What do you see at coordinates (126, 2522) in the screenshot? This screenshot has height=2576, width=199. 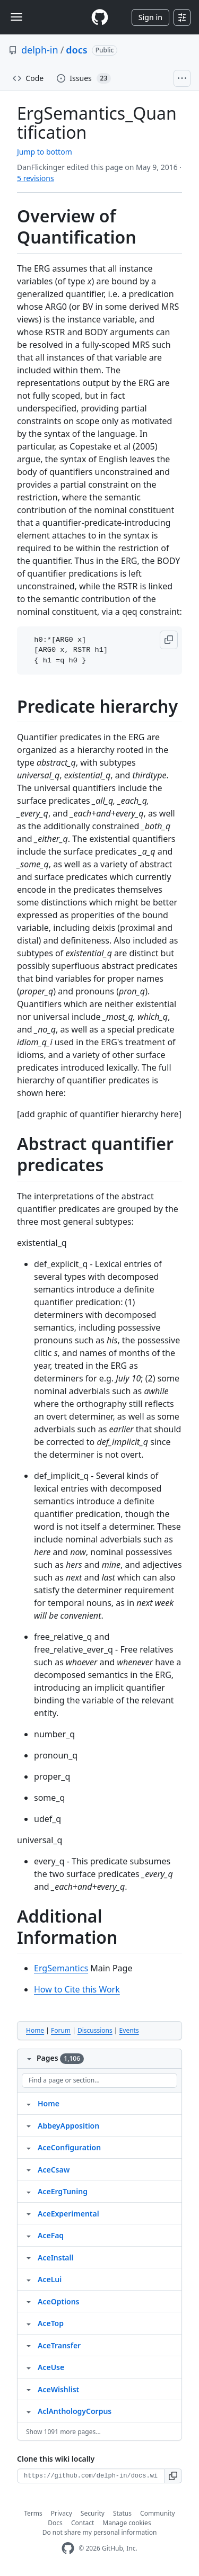 I see `Manage cookies` at bounding box center [126, 2522].